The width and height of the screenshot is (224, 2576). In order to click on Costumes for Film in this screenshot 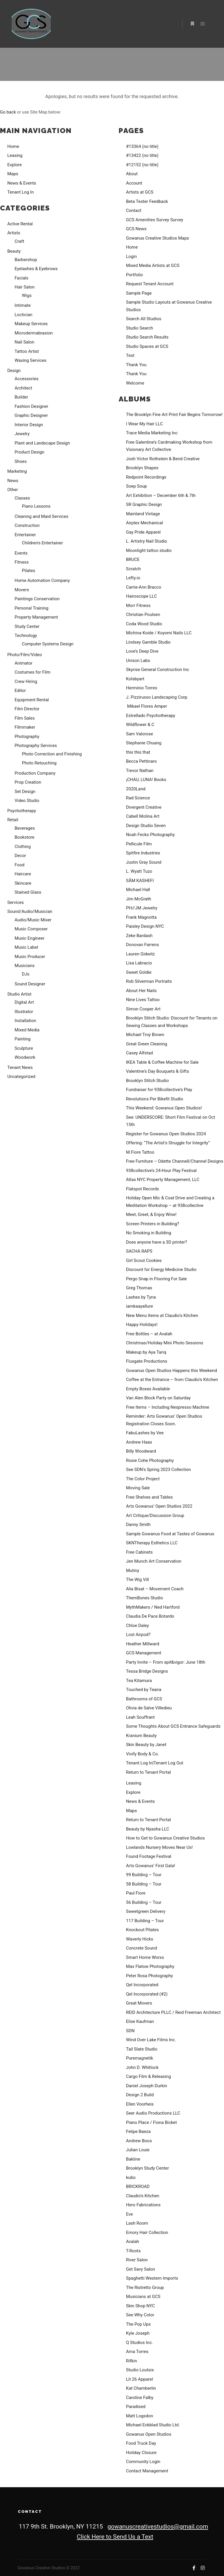, I will do `click(32, 672)`.